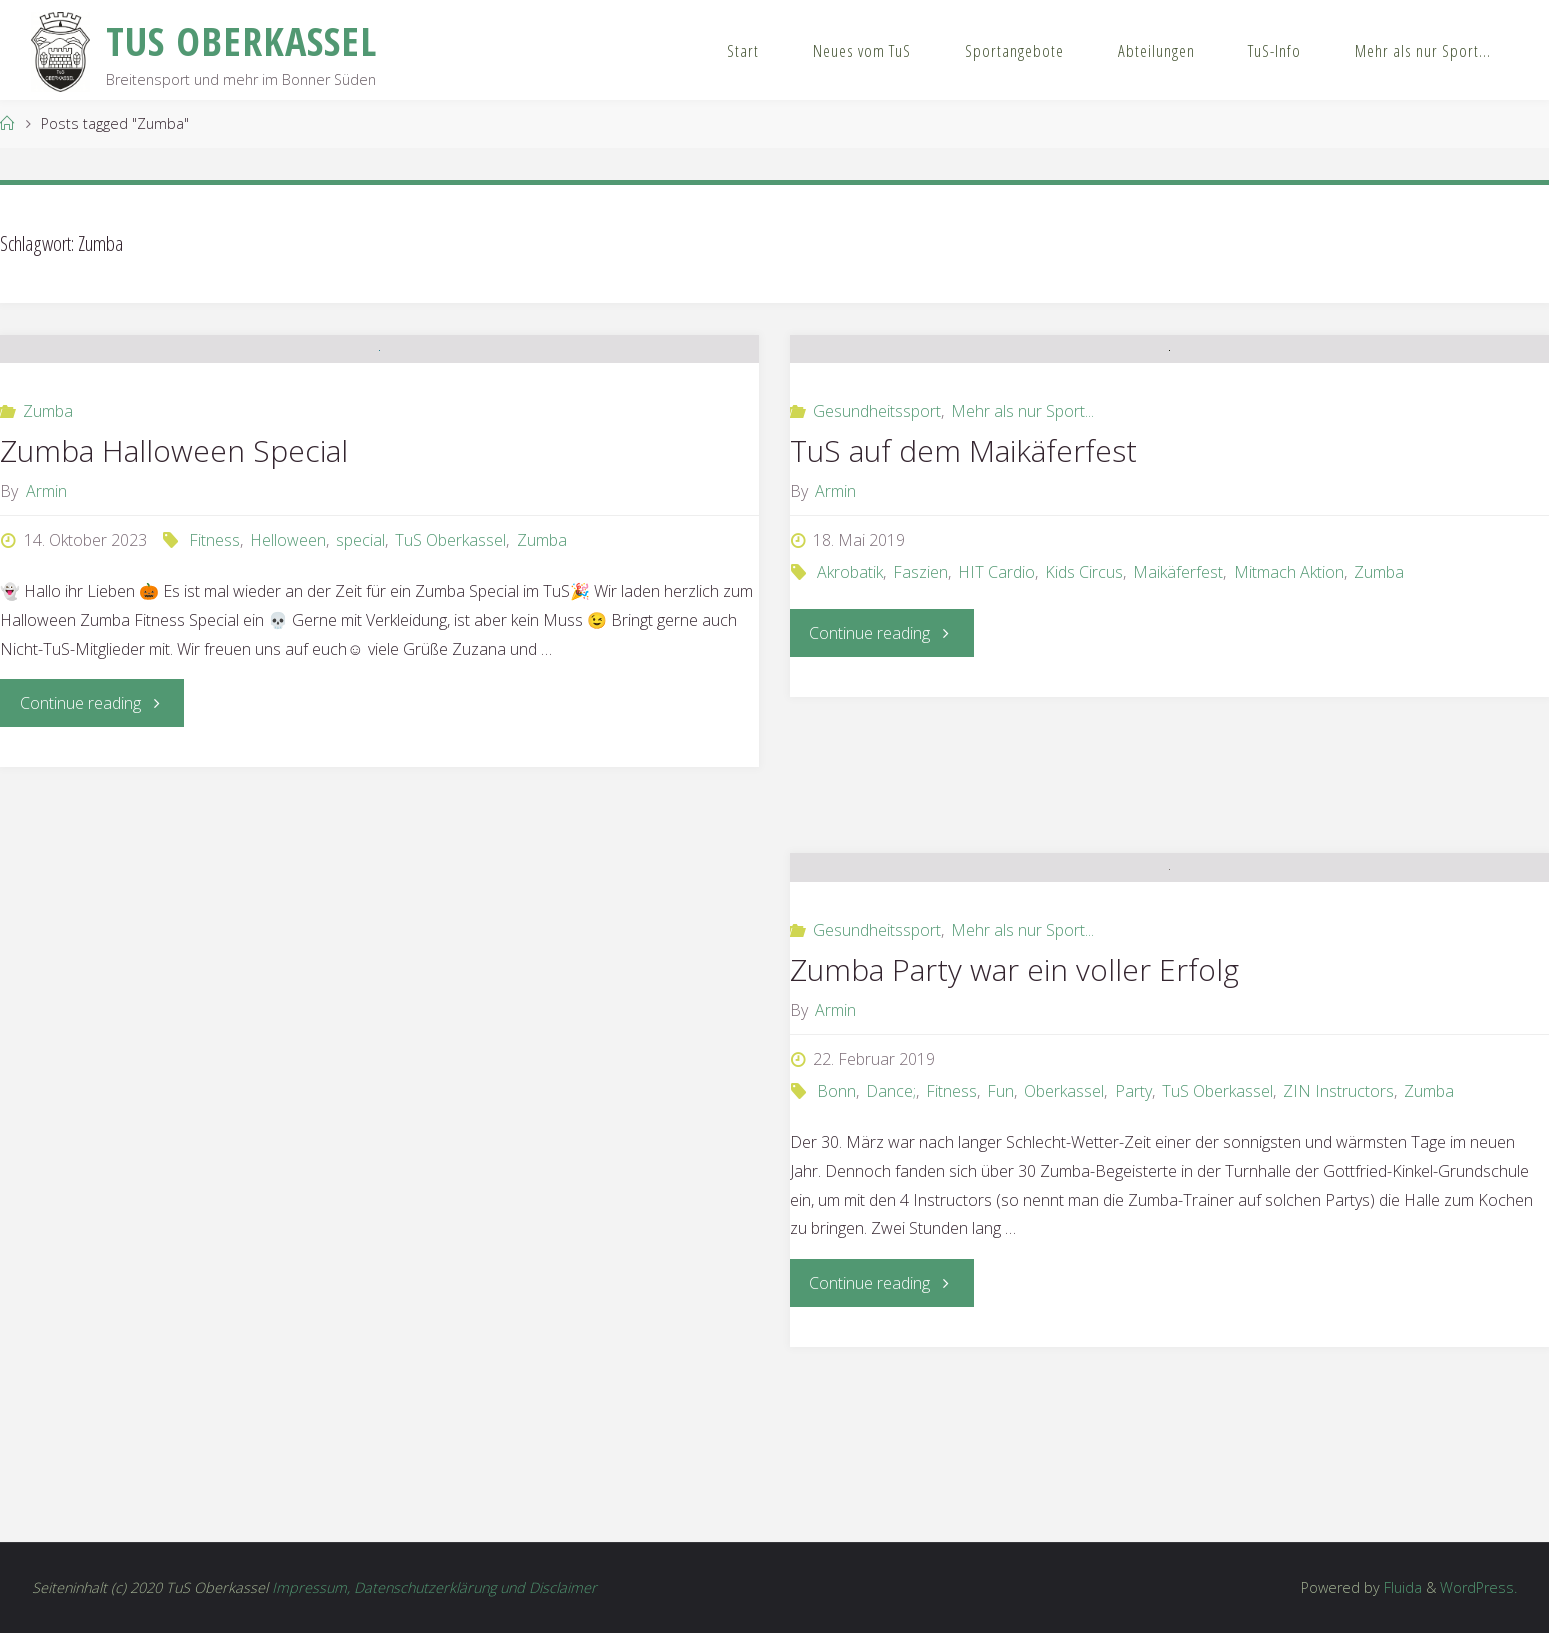 The width and height of the screenshot is (1549, 1633). I want to click on TuS Oberkassel, so click(450, 697).